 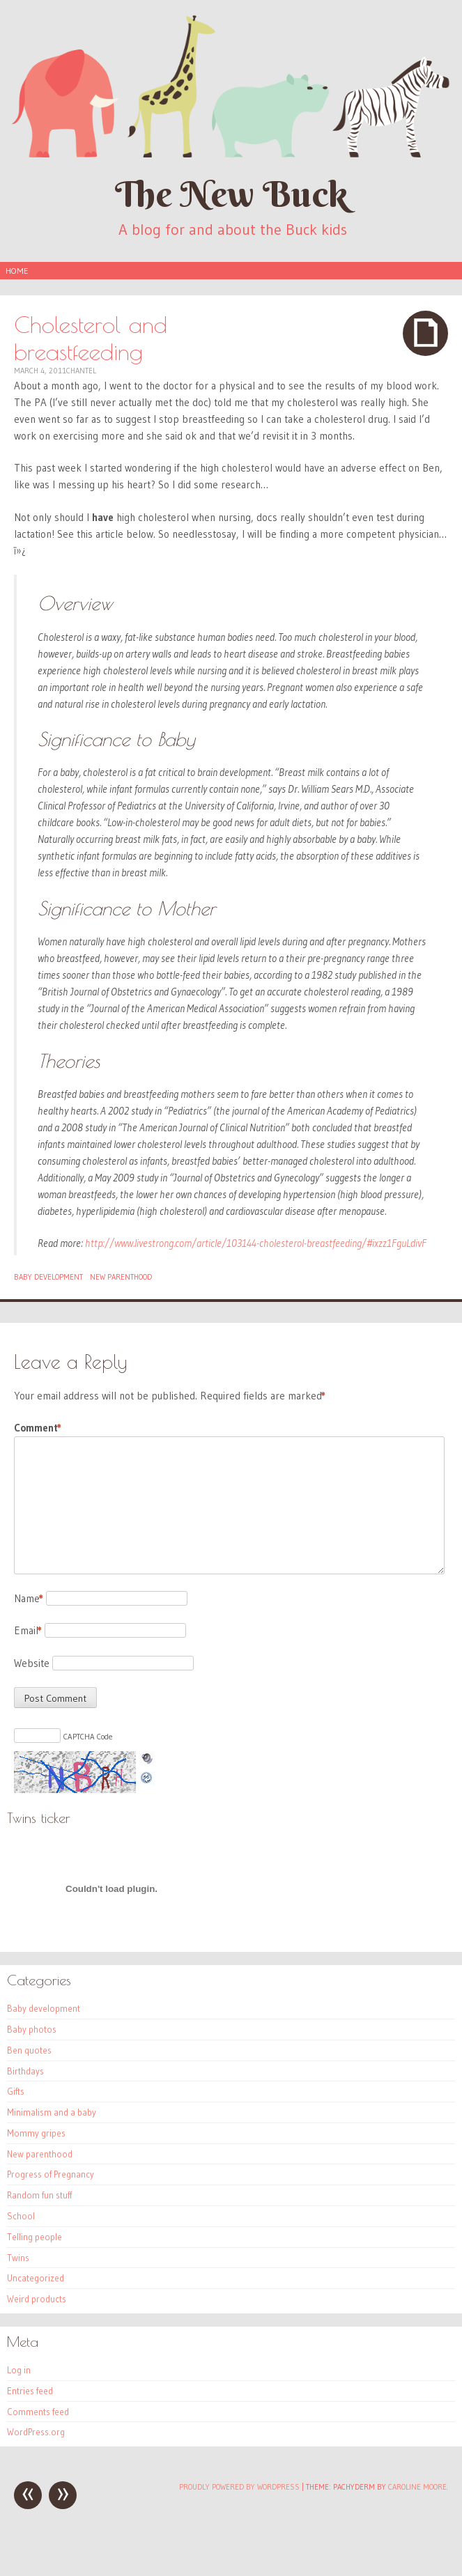 What do you see at coordinates (19, 2369) in the screenshot?
I see `Log in` at bounding box center [19, 2369].